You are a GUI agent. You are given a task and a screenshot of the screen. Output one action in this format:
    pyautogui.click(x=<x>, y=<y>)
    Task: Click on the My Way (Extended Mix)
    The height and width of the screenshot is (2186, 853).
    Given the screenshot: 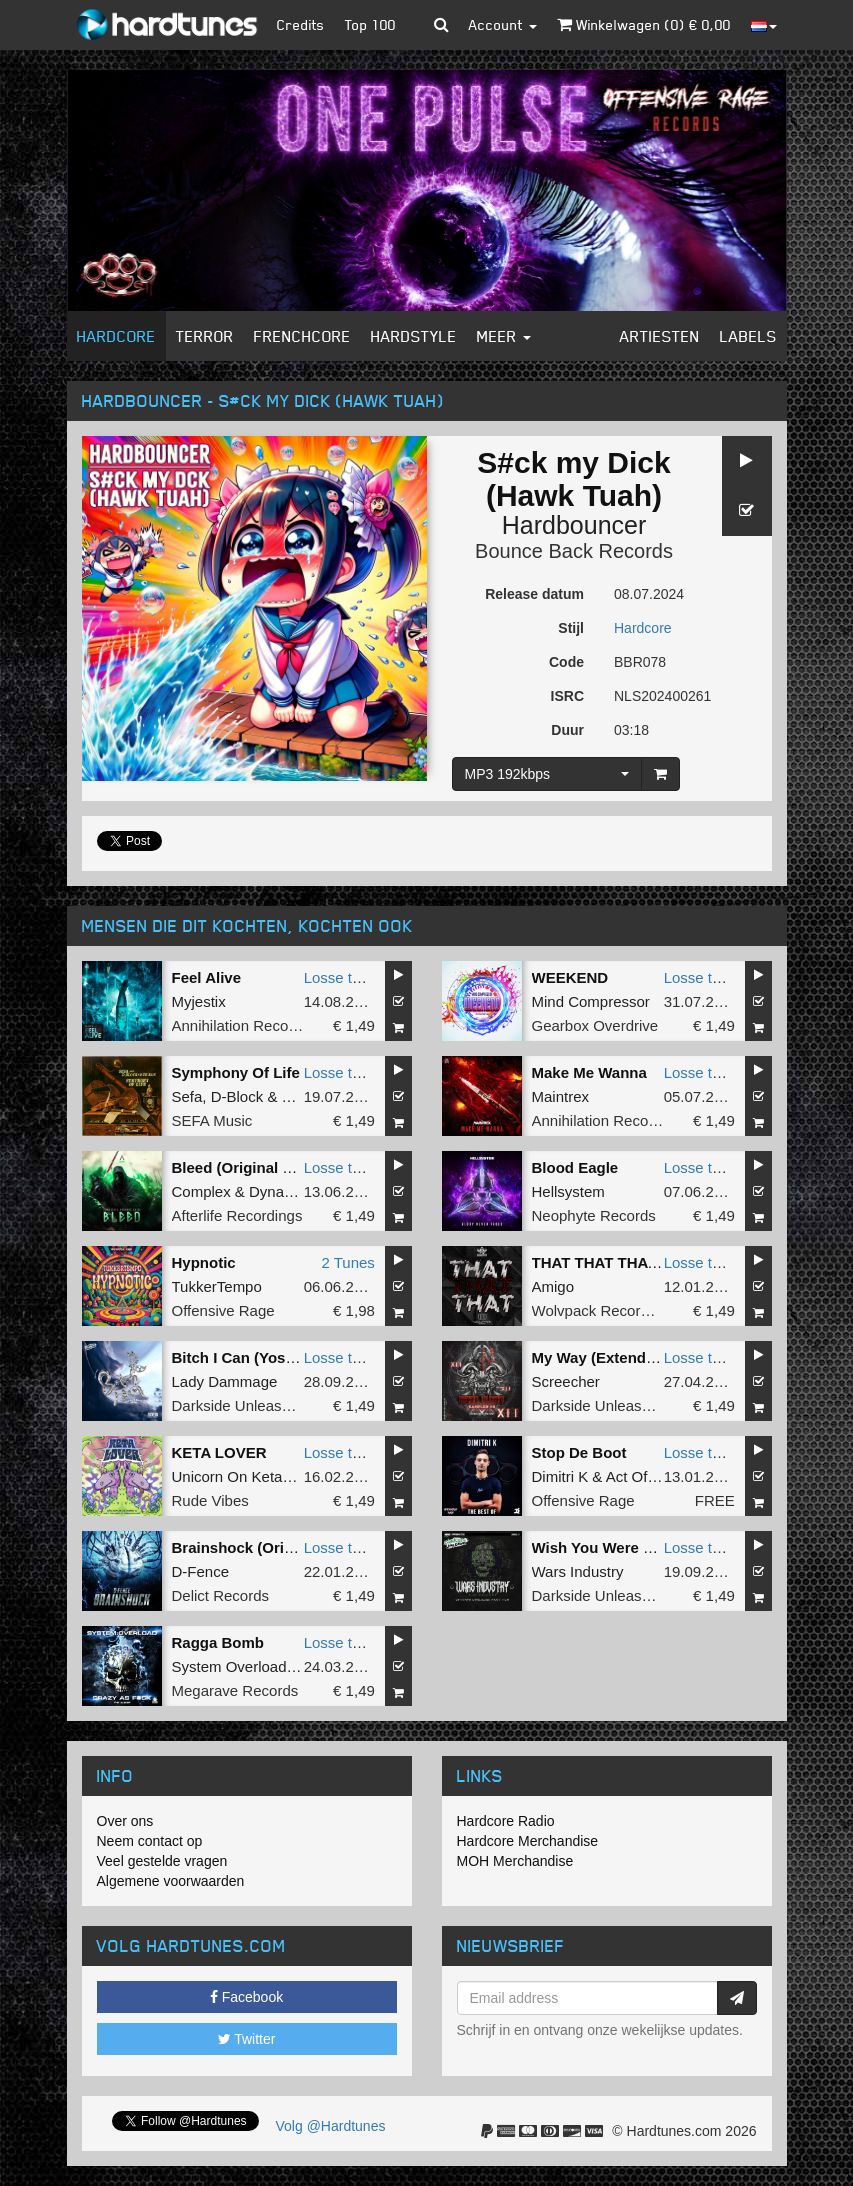 What is the action you would take?
    pyautogui.click(x=615, y=1357)
    